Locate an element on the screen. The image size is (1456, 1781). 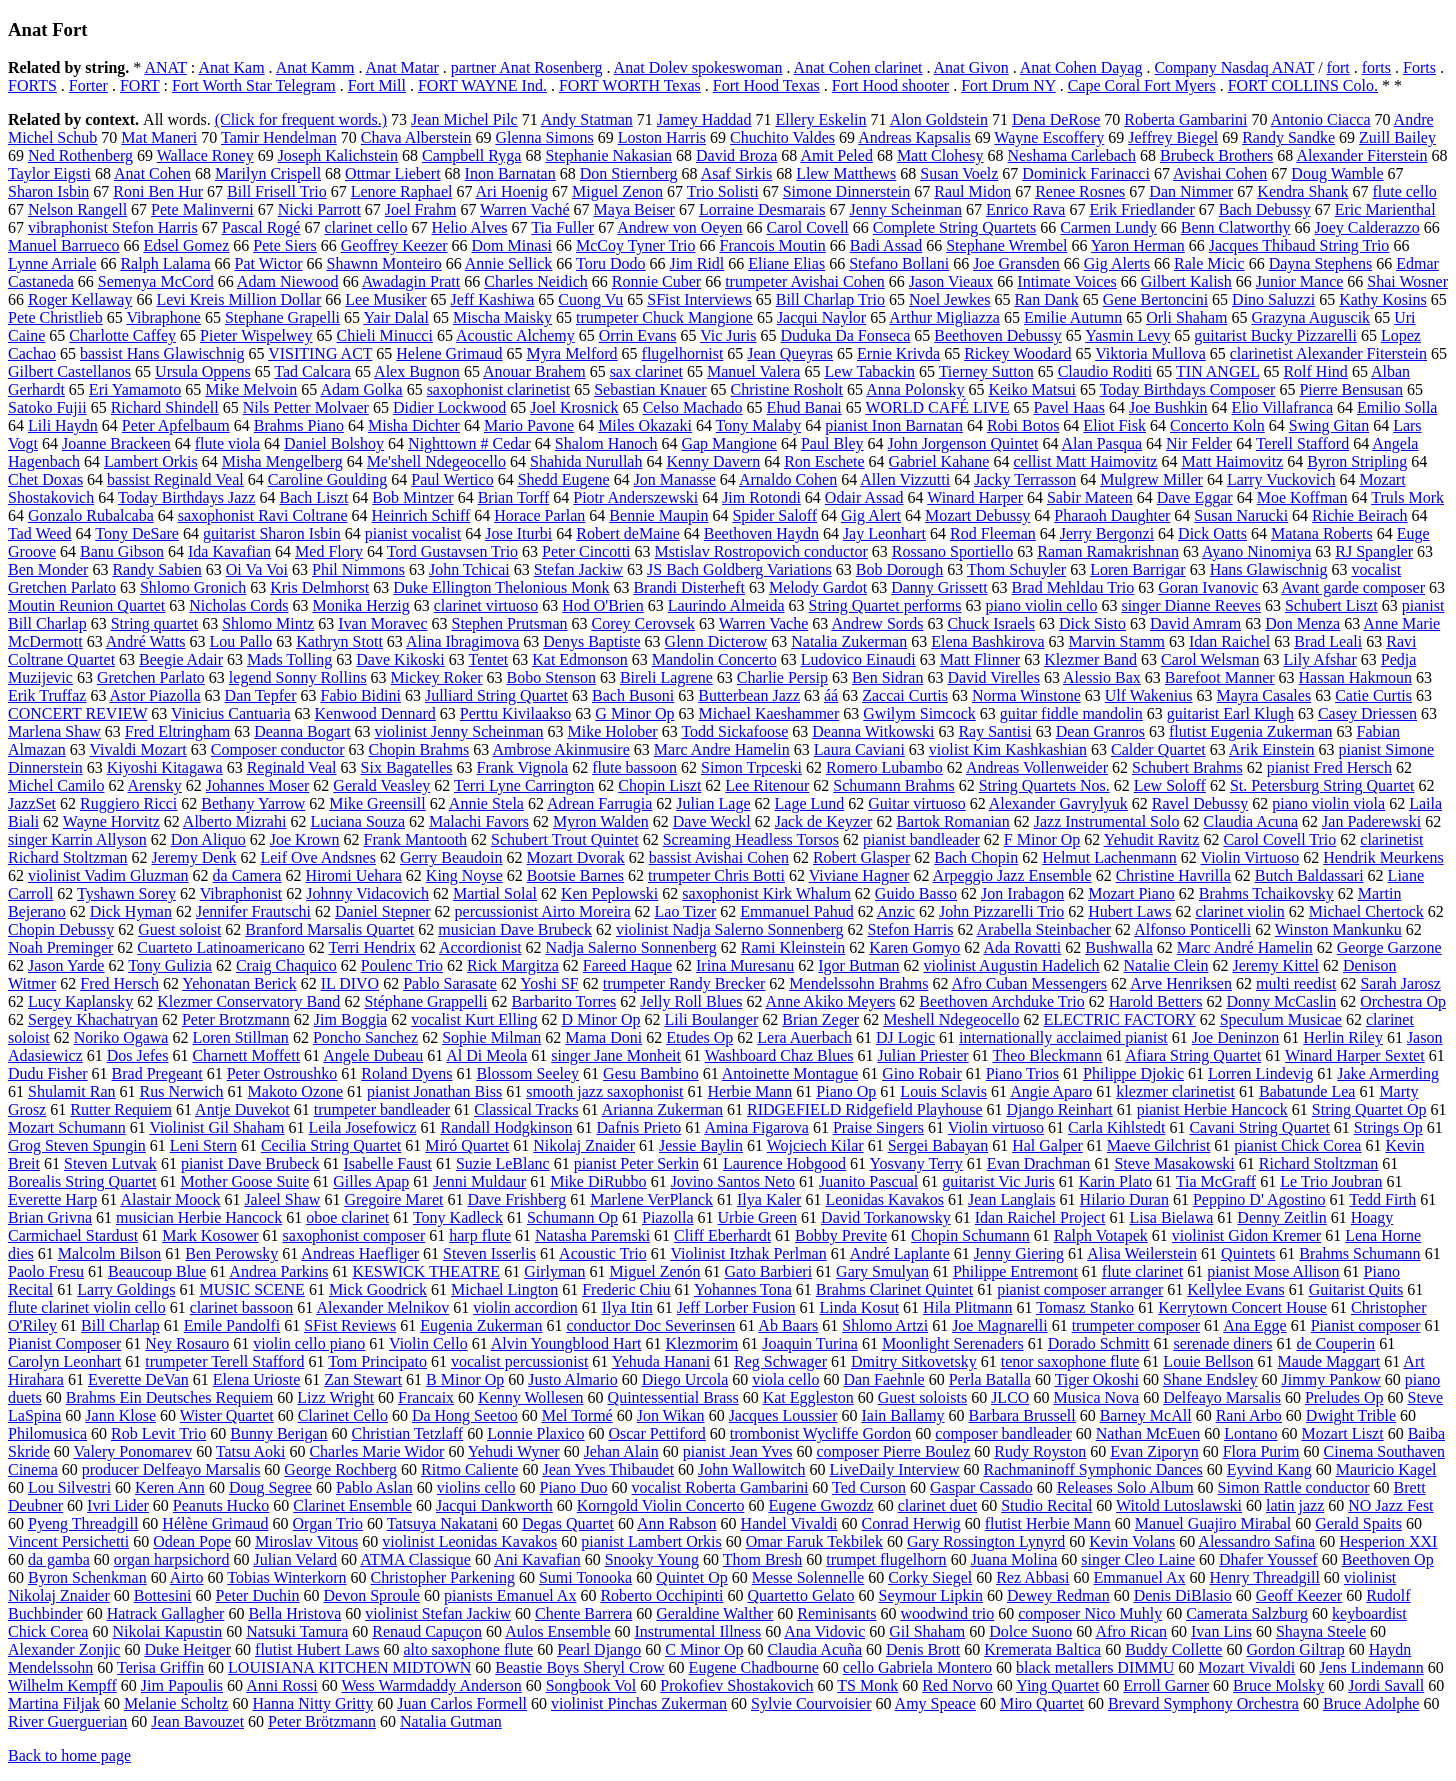
Allen Vizzutti is located at coordinates (905, 479).